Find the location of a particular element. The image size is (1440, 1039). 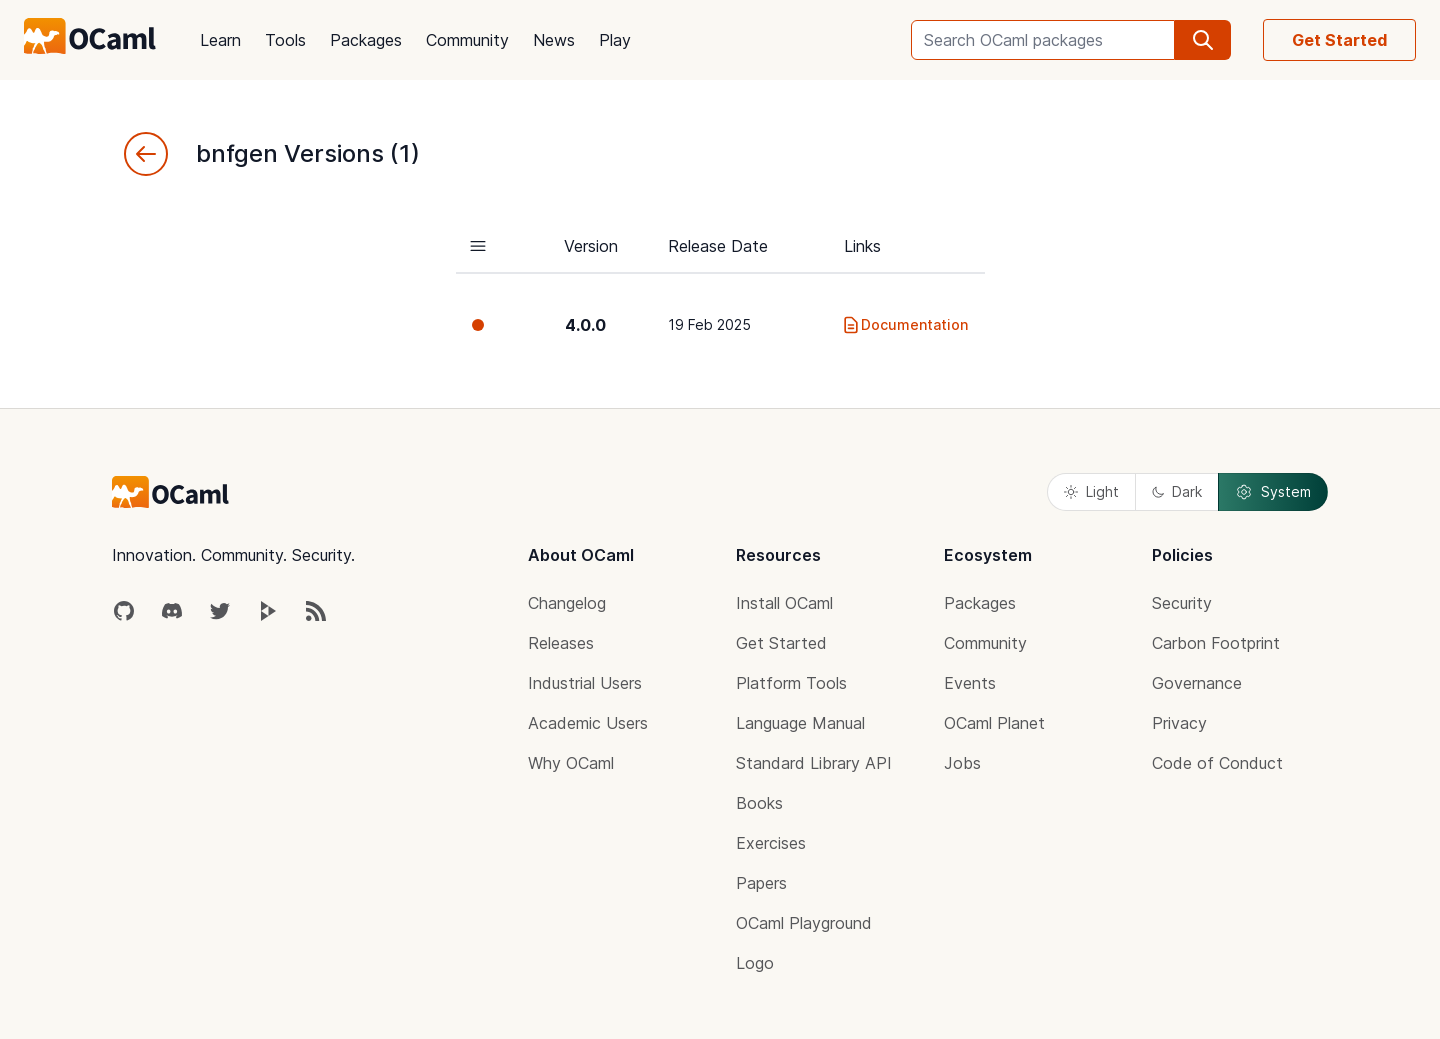

Exercises is located at coordinates (771, 843).